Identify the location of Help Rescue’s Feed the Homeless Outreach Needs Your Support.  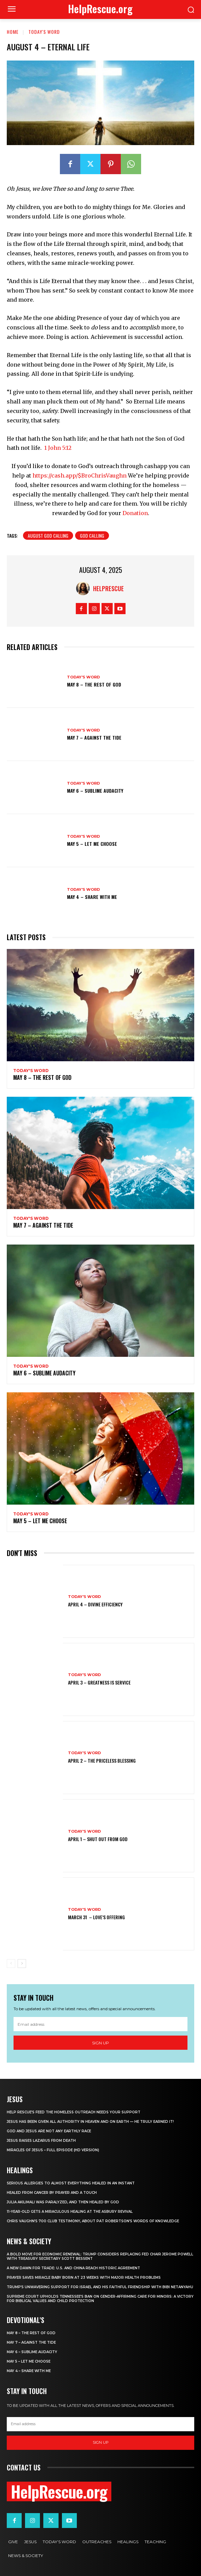
(73, 2112).